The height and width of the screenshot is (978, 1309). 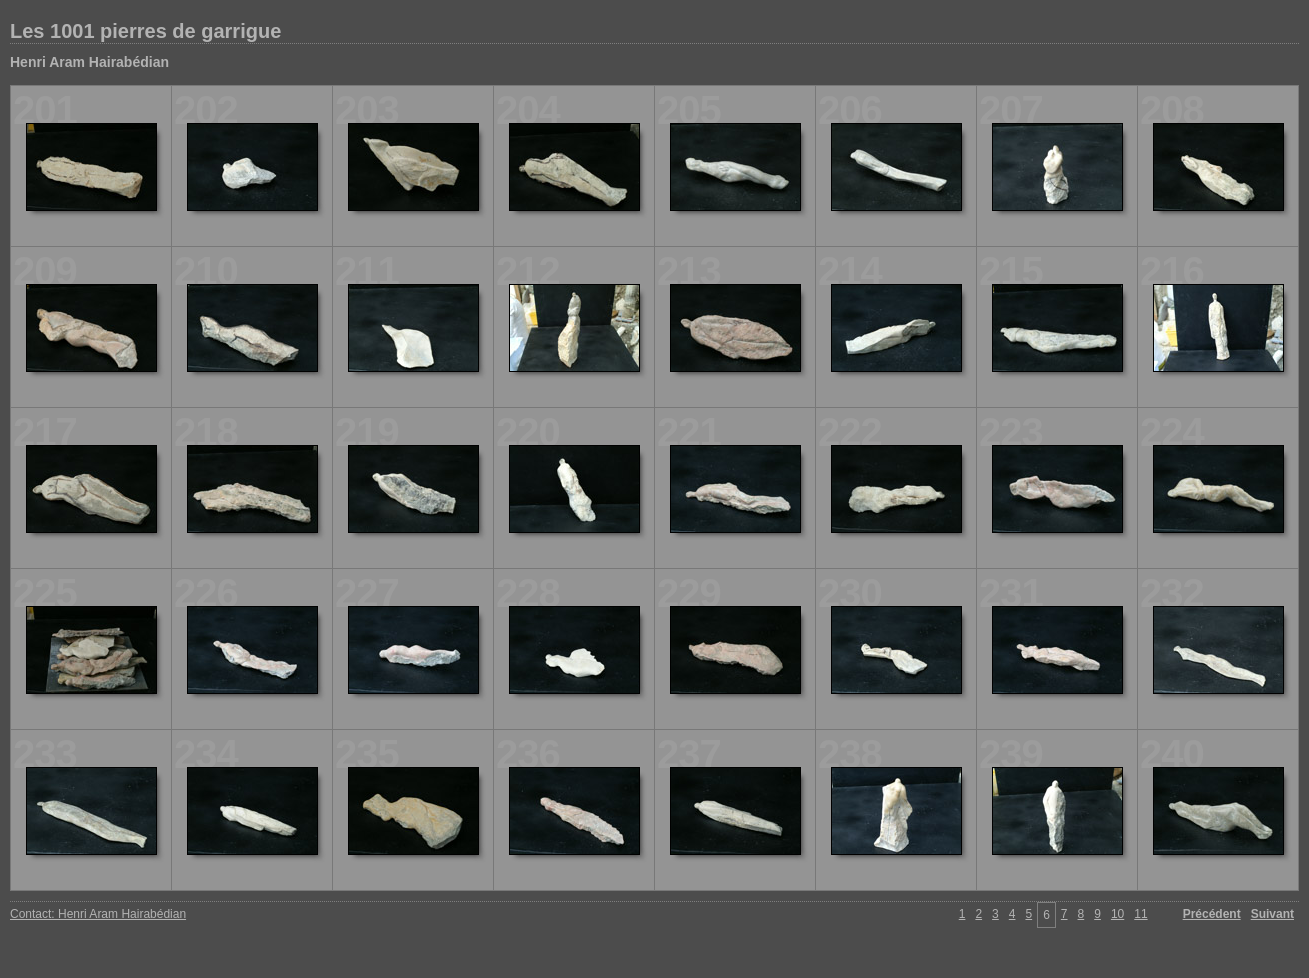 I want to click on Précédent, so click(x=1212, y=914).